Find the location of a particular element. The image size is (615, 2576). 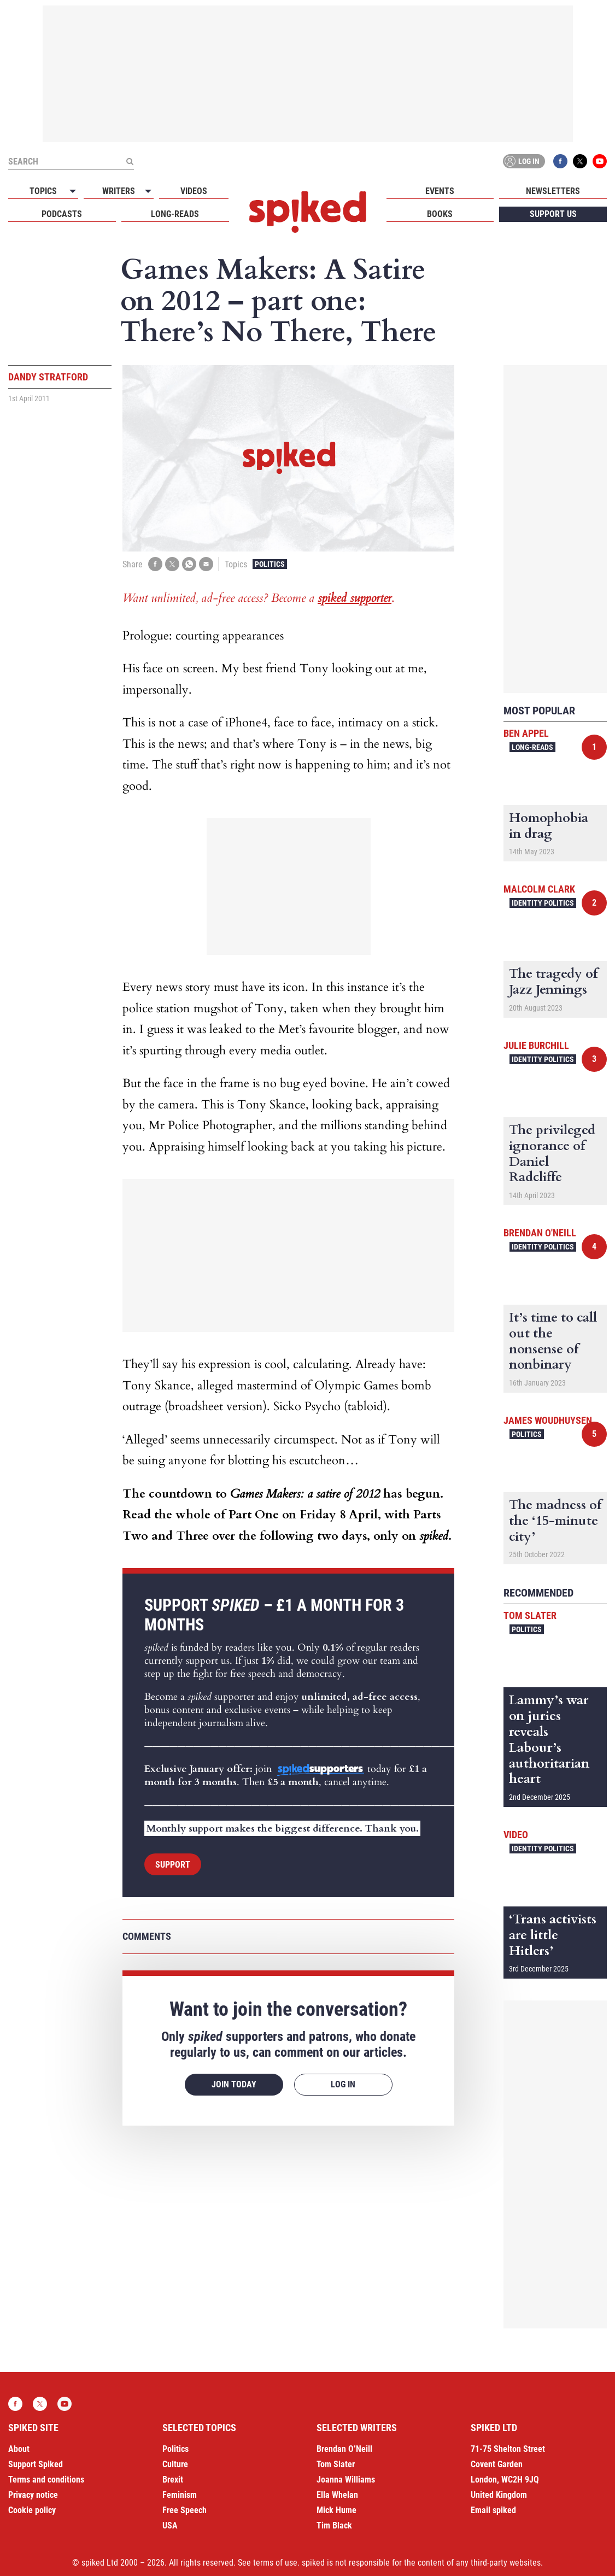

Events is located at coordinates (439, 191).